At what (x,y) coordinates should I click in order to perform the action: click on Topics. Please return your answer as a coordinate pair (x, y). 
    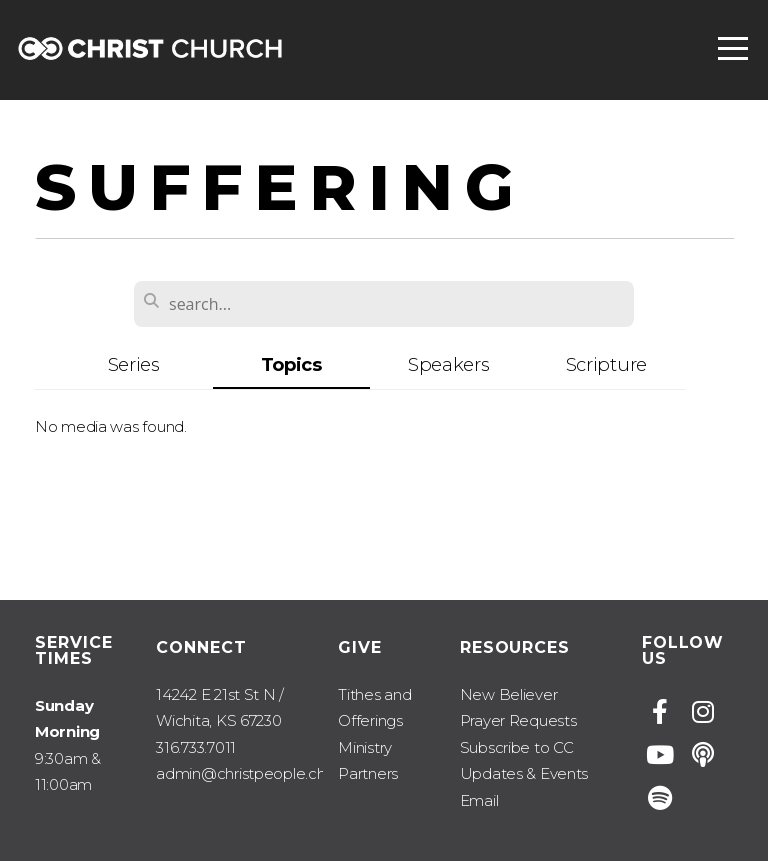
    Looking at the image, I should click on (291, 364).